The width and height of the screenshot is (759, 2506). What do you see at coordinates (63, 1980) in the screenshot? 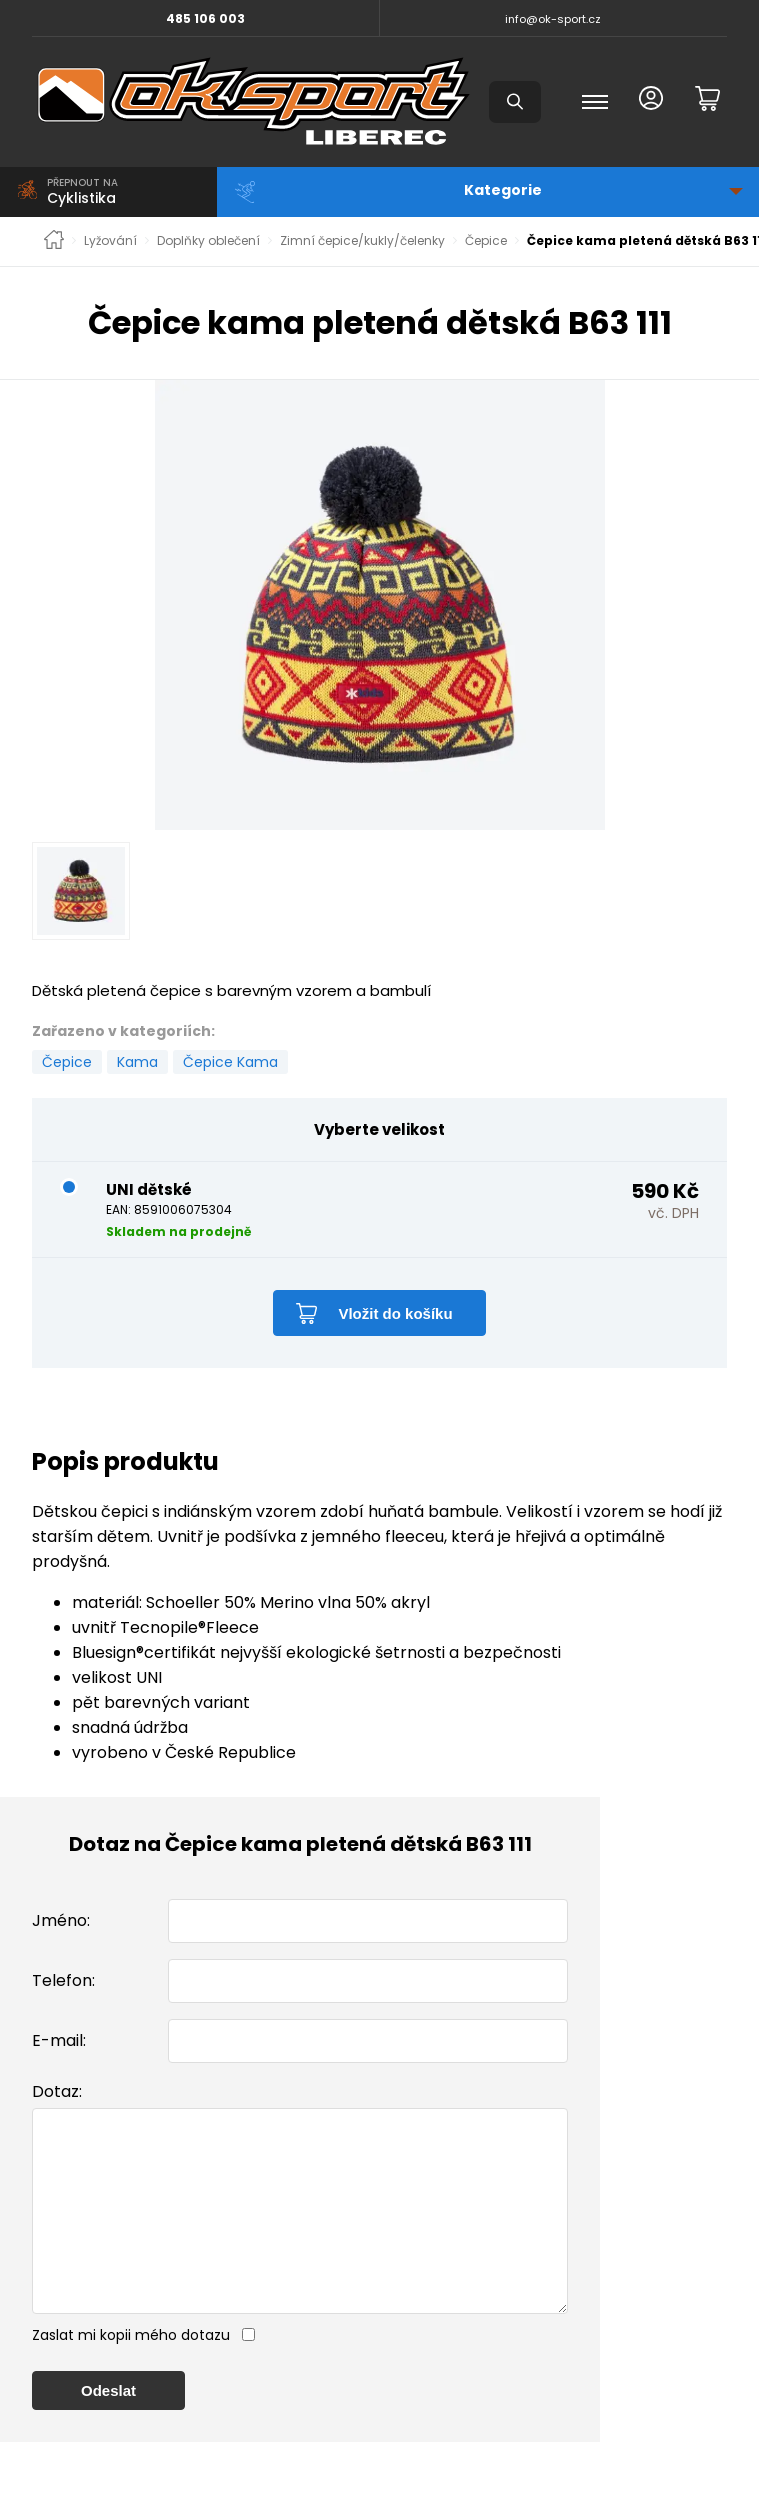
I see `Telefon:` at bounding box center [63, 1980].